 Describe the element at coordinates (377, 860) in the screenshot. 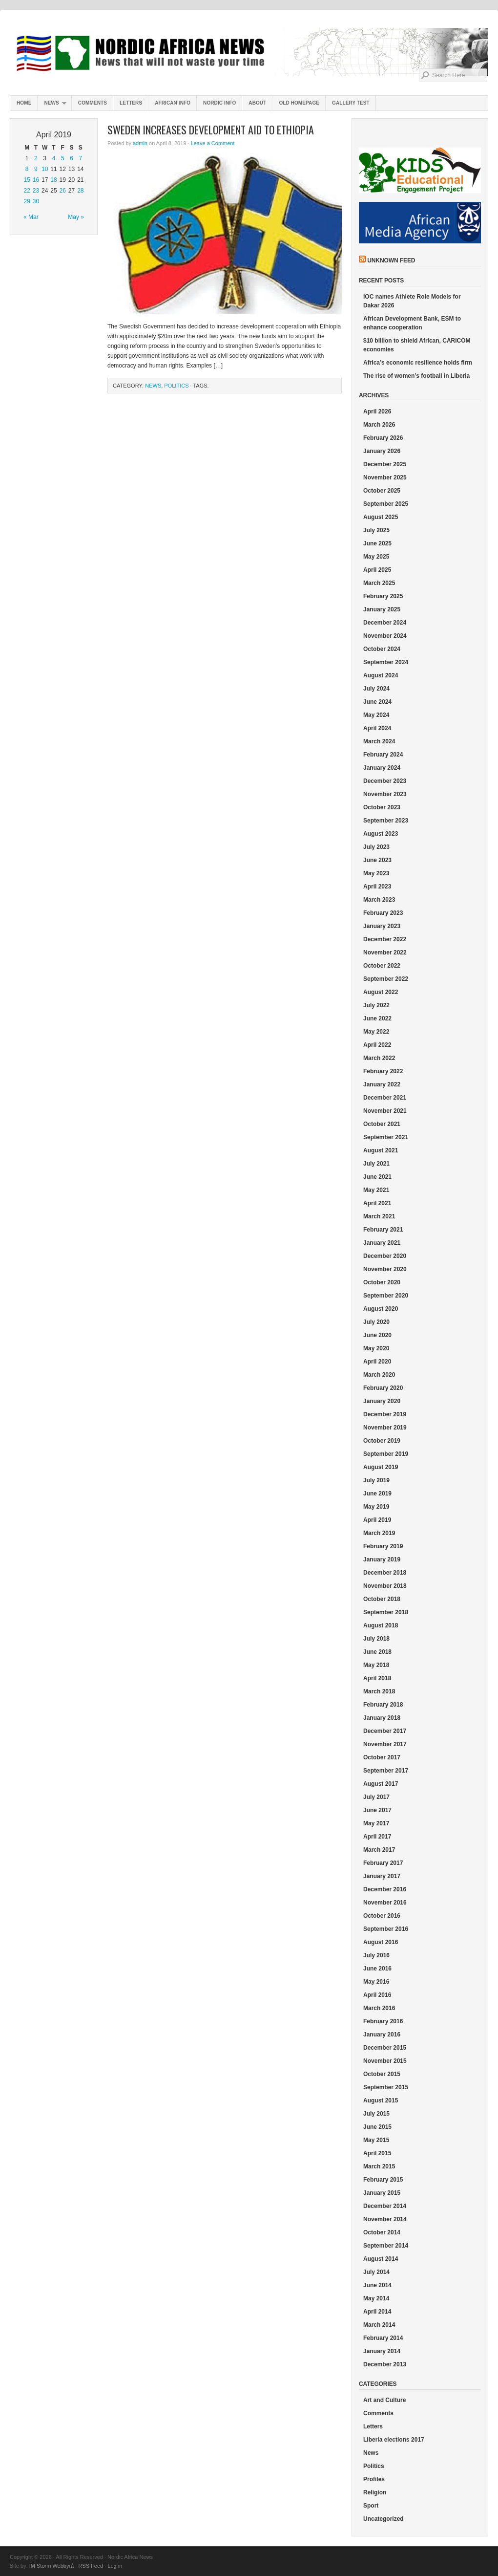

I see `June 2023` at that location.